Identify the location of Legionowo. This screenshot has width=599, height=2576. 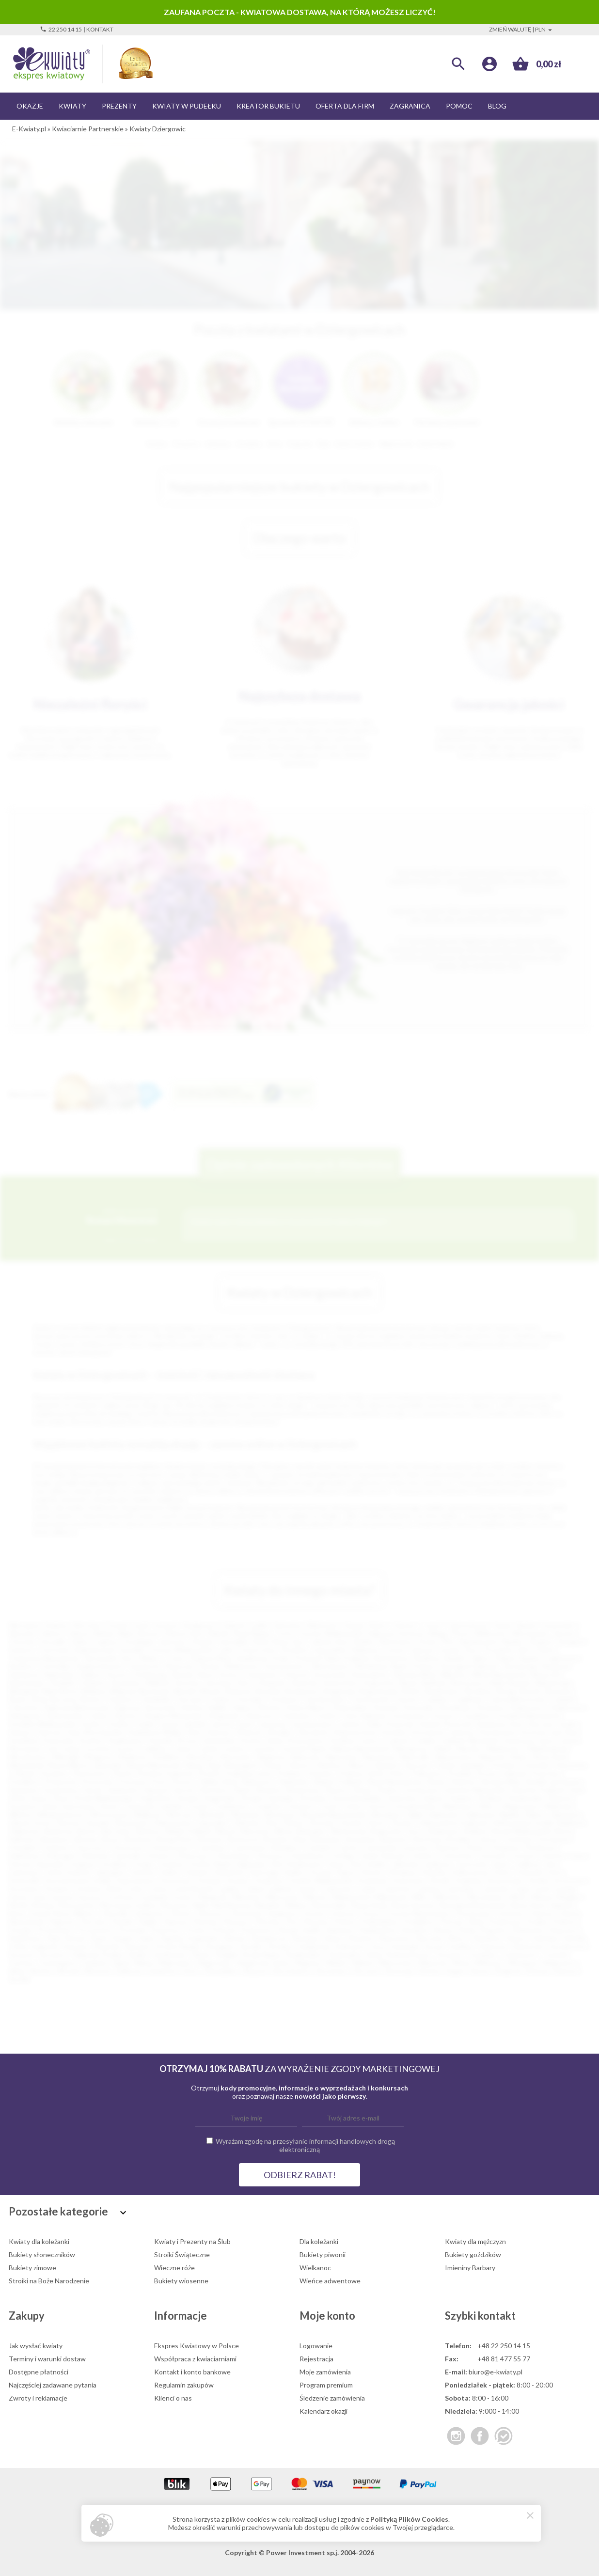
(562, 1658).